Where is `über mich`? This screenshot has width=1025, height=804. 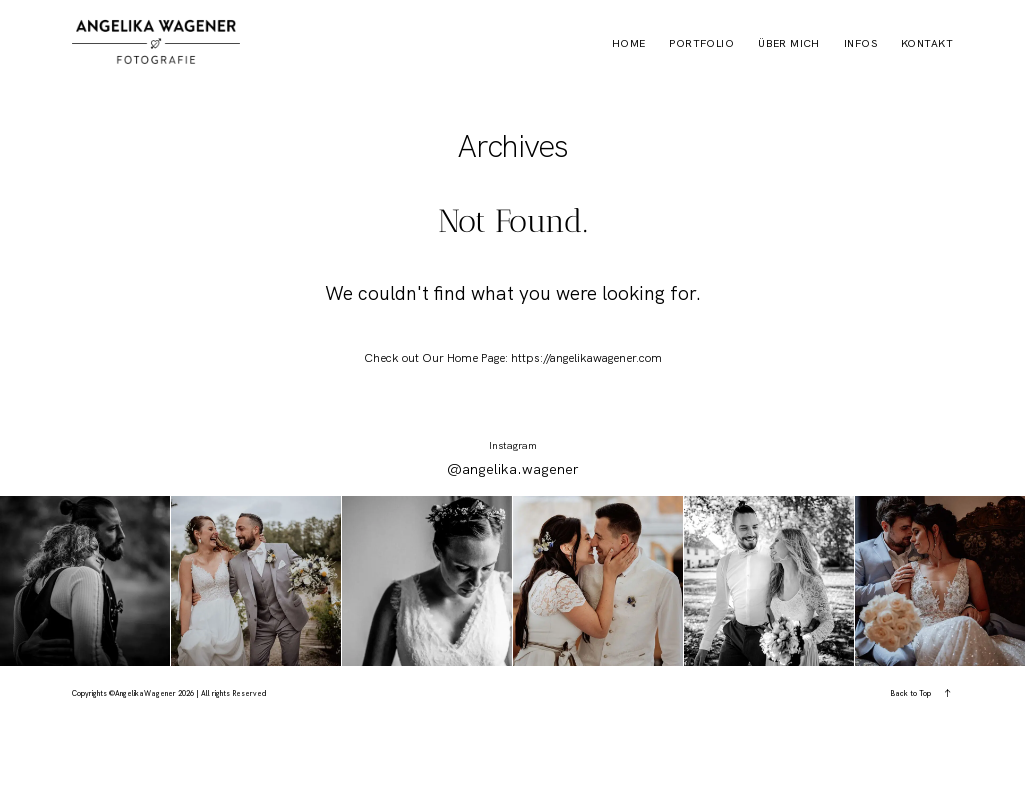
über mich is located at coordinates (789, 44).